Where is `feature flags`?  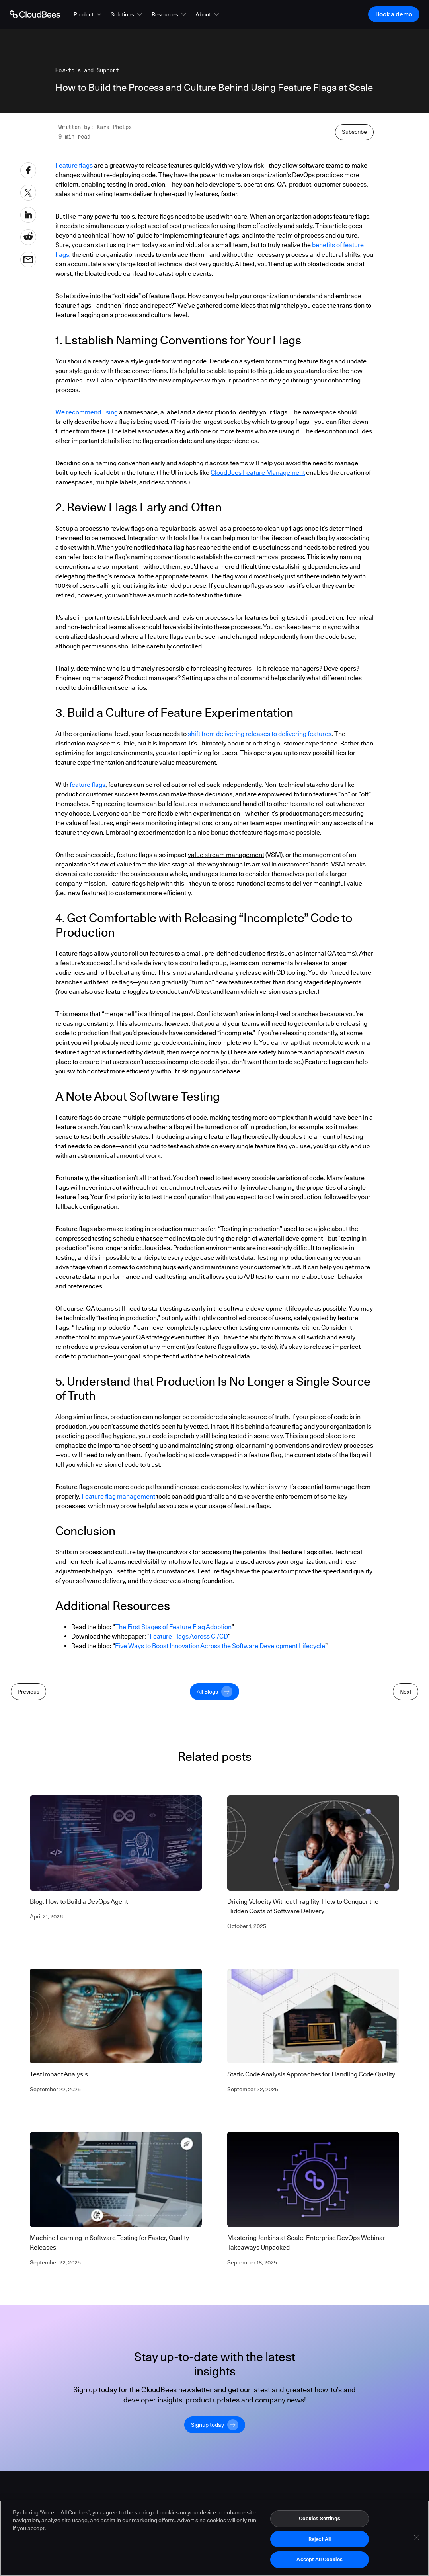
feature flags is located at coordinates (87, 960).